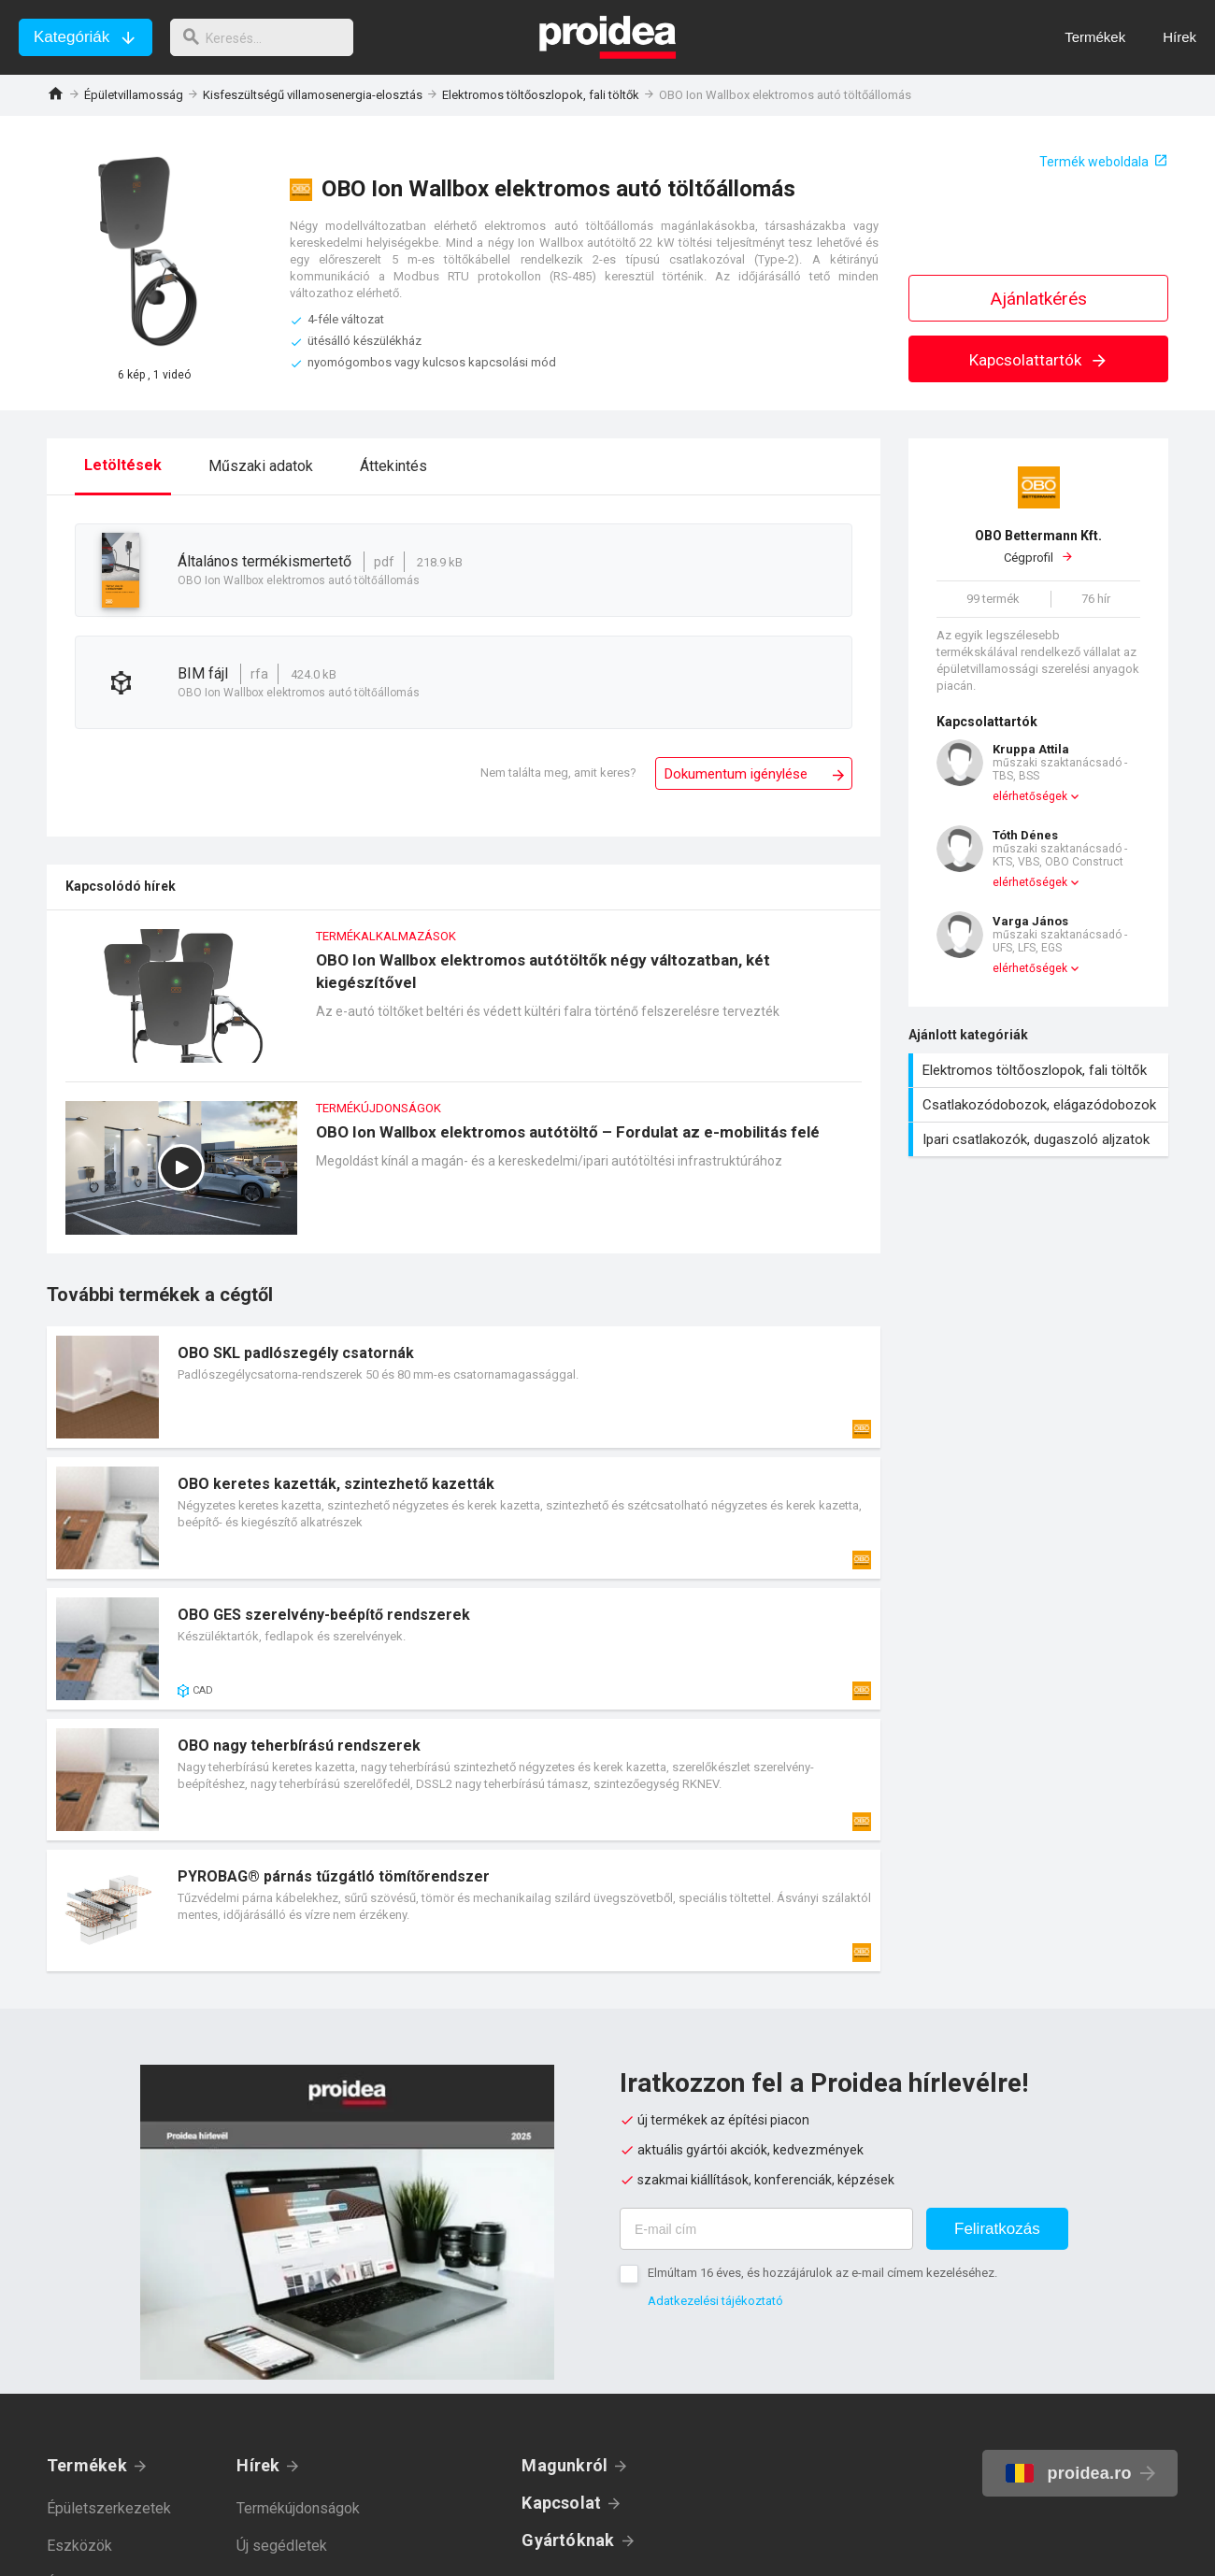 The image size is (1215, 2576). Describe the element at coordinates (281, 2546) in the screenshot. I see `Új segédletek` at that location.